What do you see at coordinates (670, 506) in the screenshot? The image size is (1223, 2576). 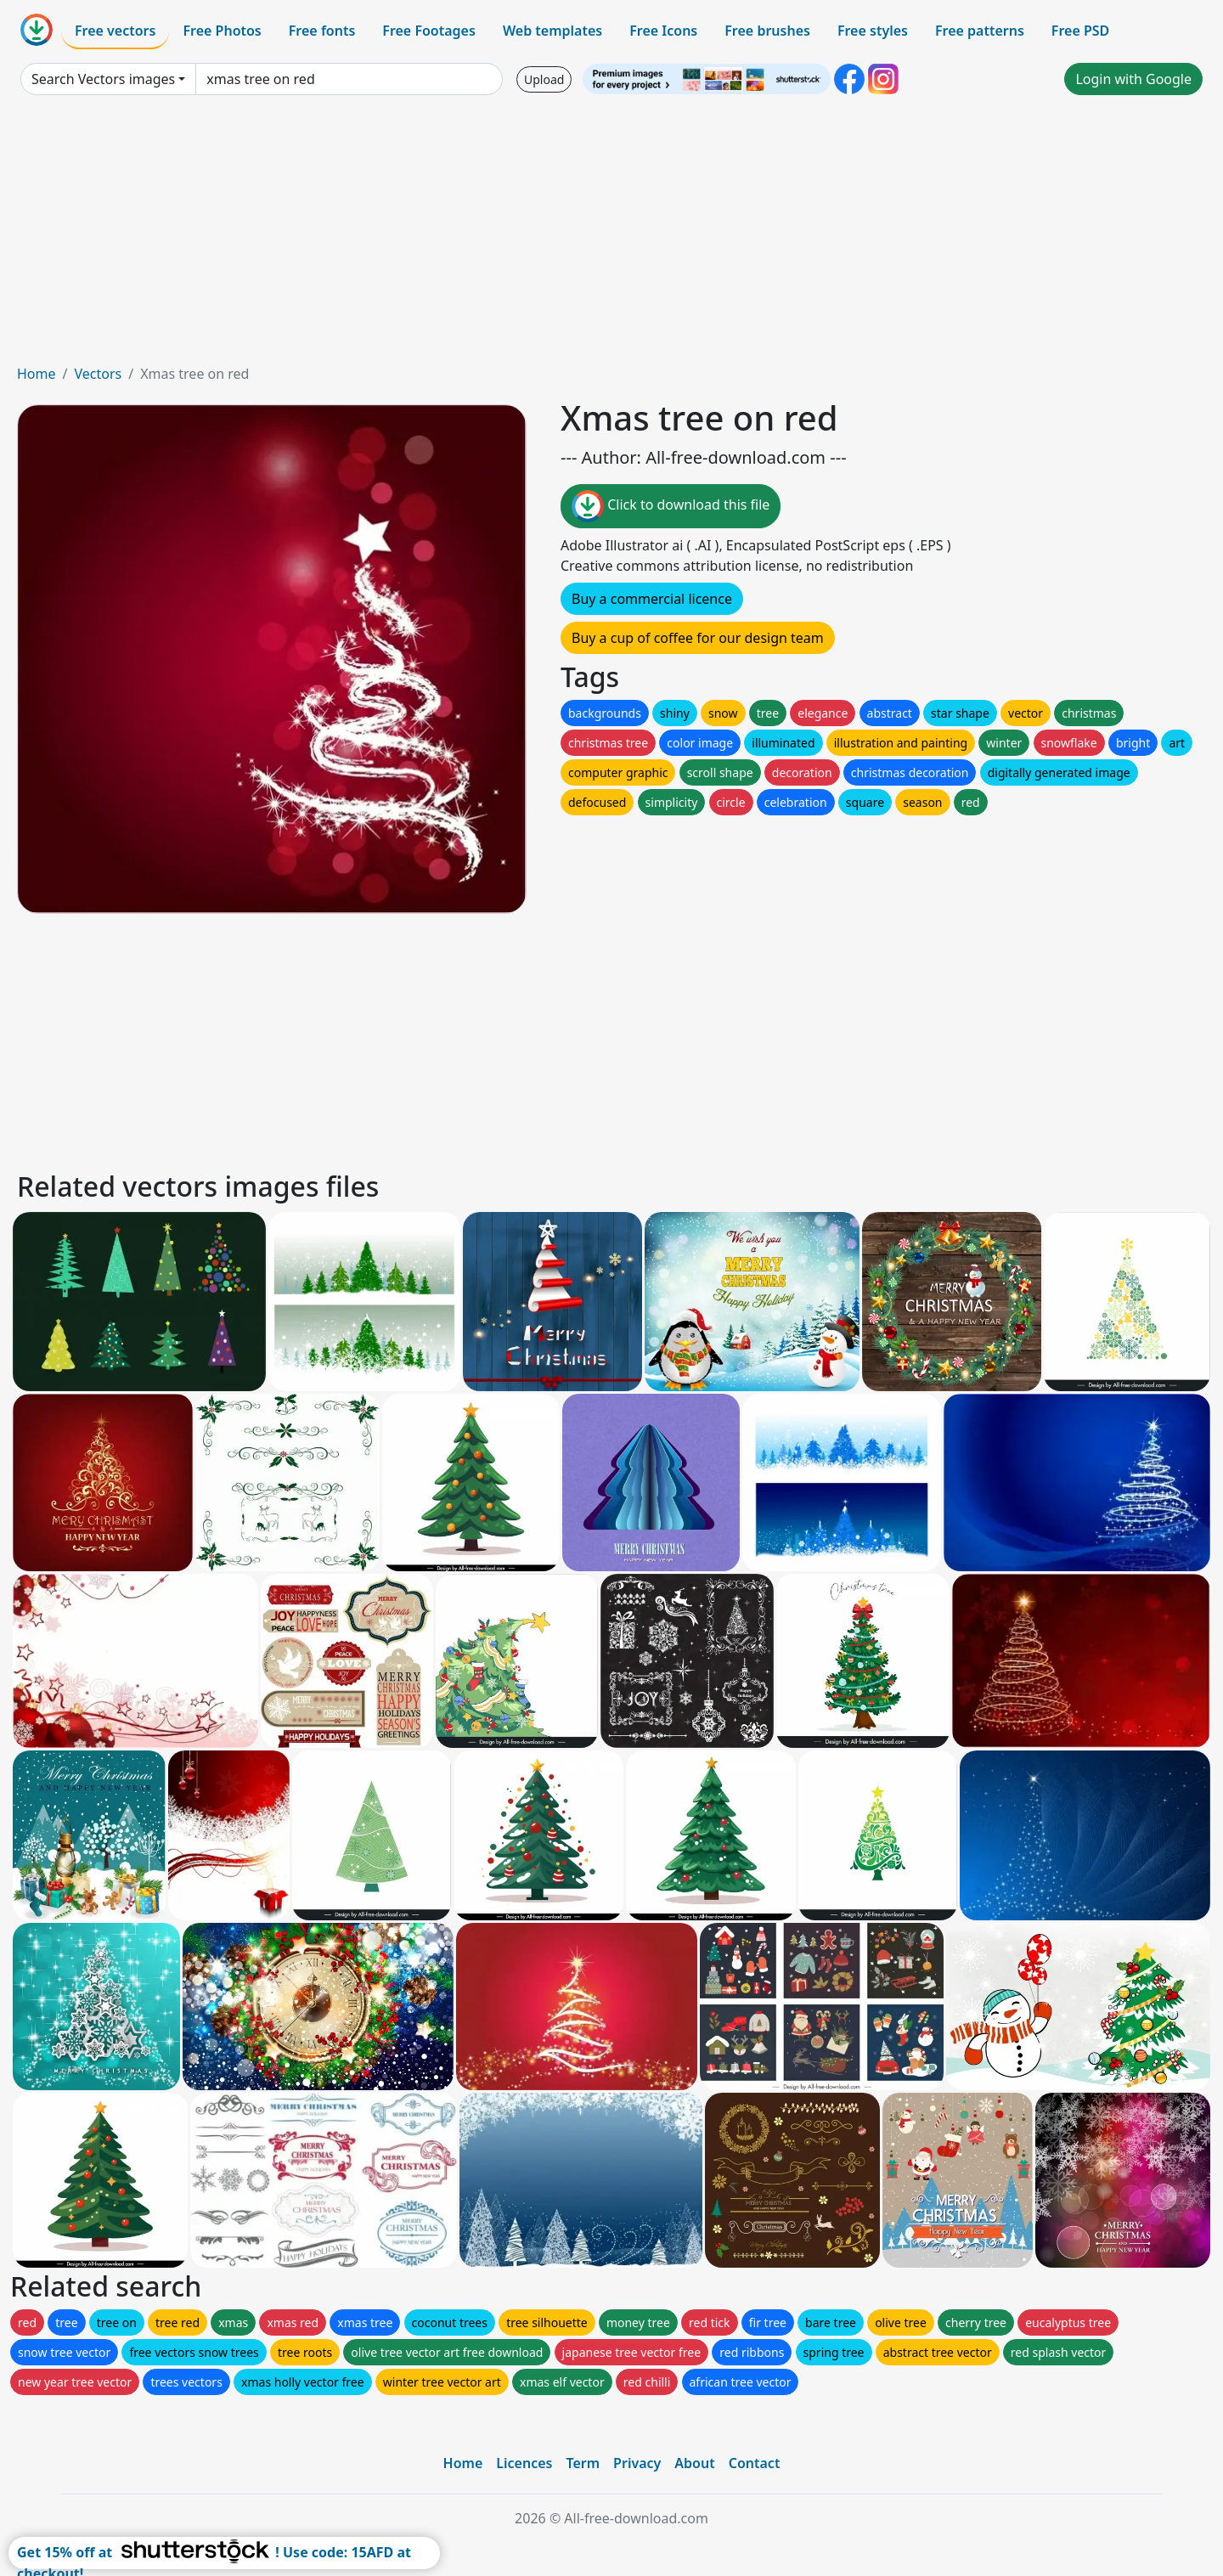 I see `Click to download this file` at bounding box center [670, 506].